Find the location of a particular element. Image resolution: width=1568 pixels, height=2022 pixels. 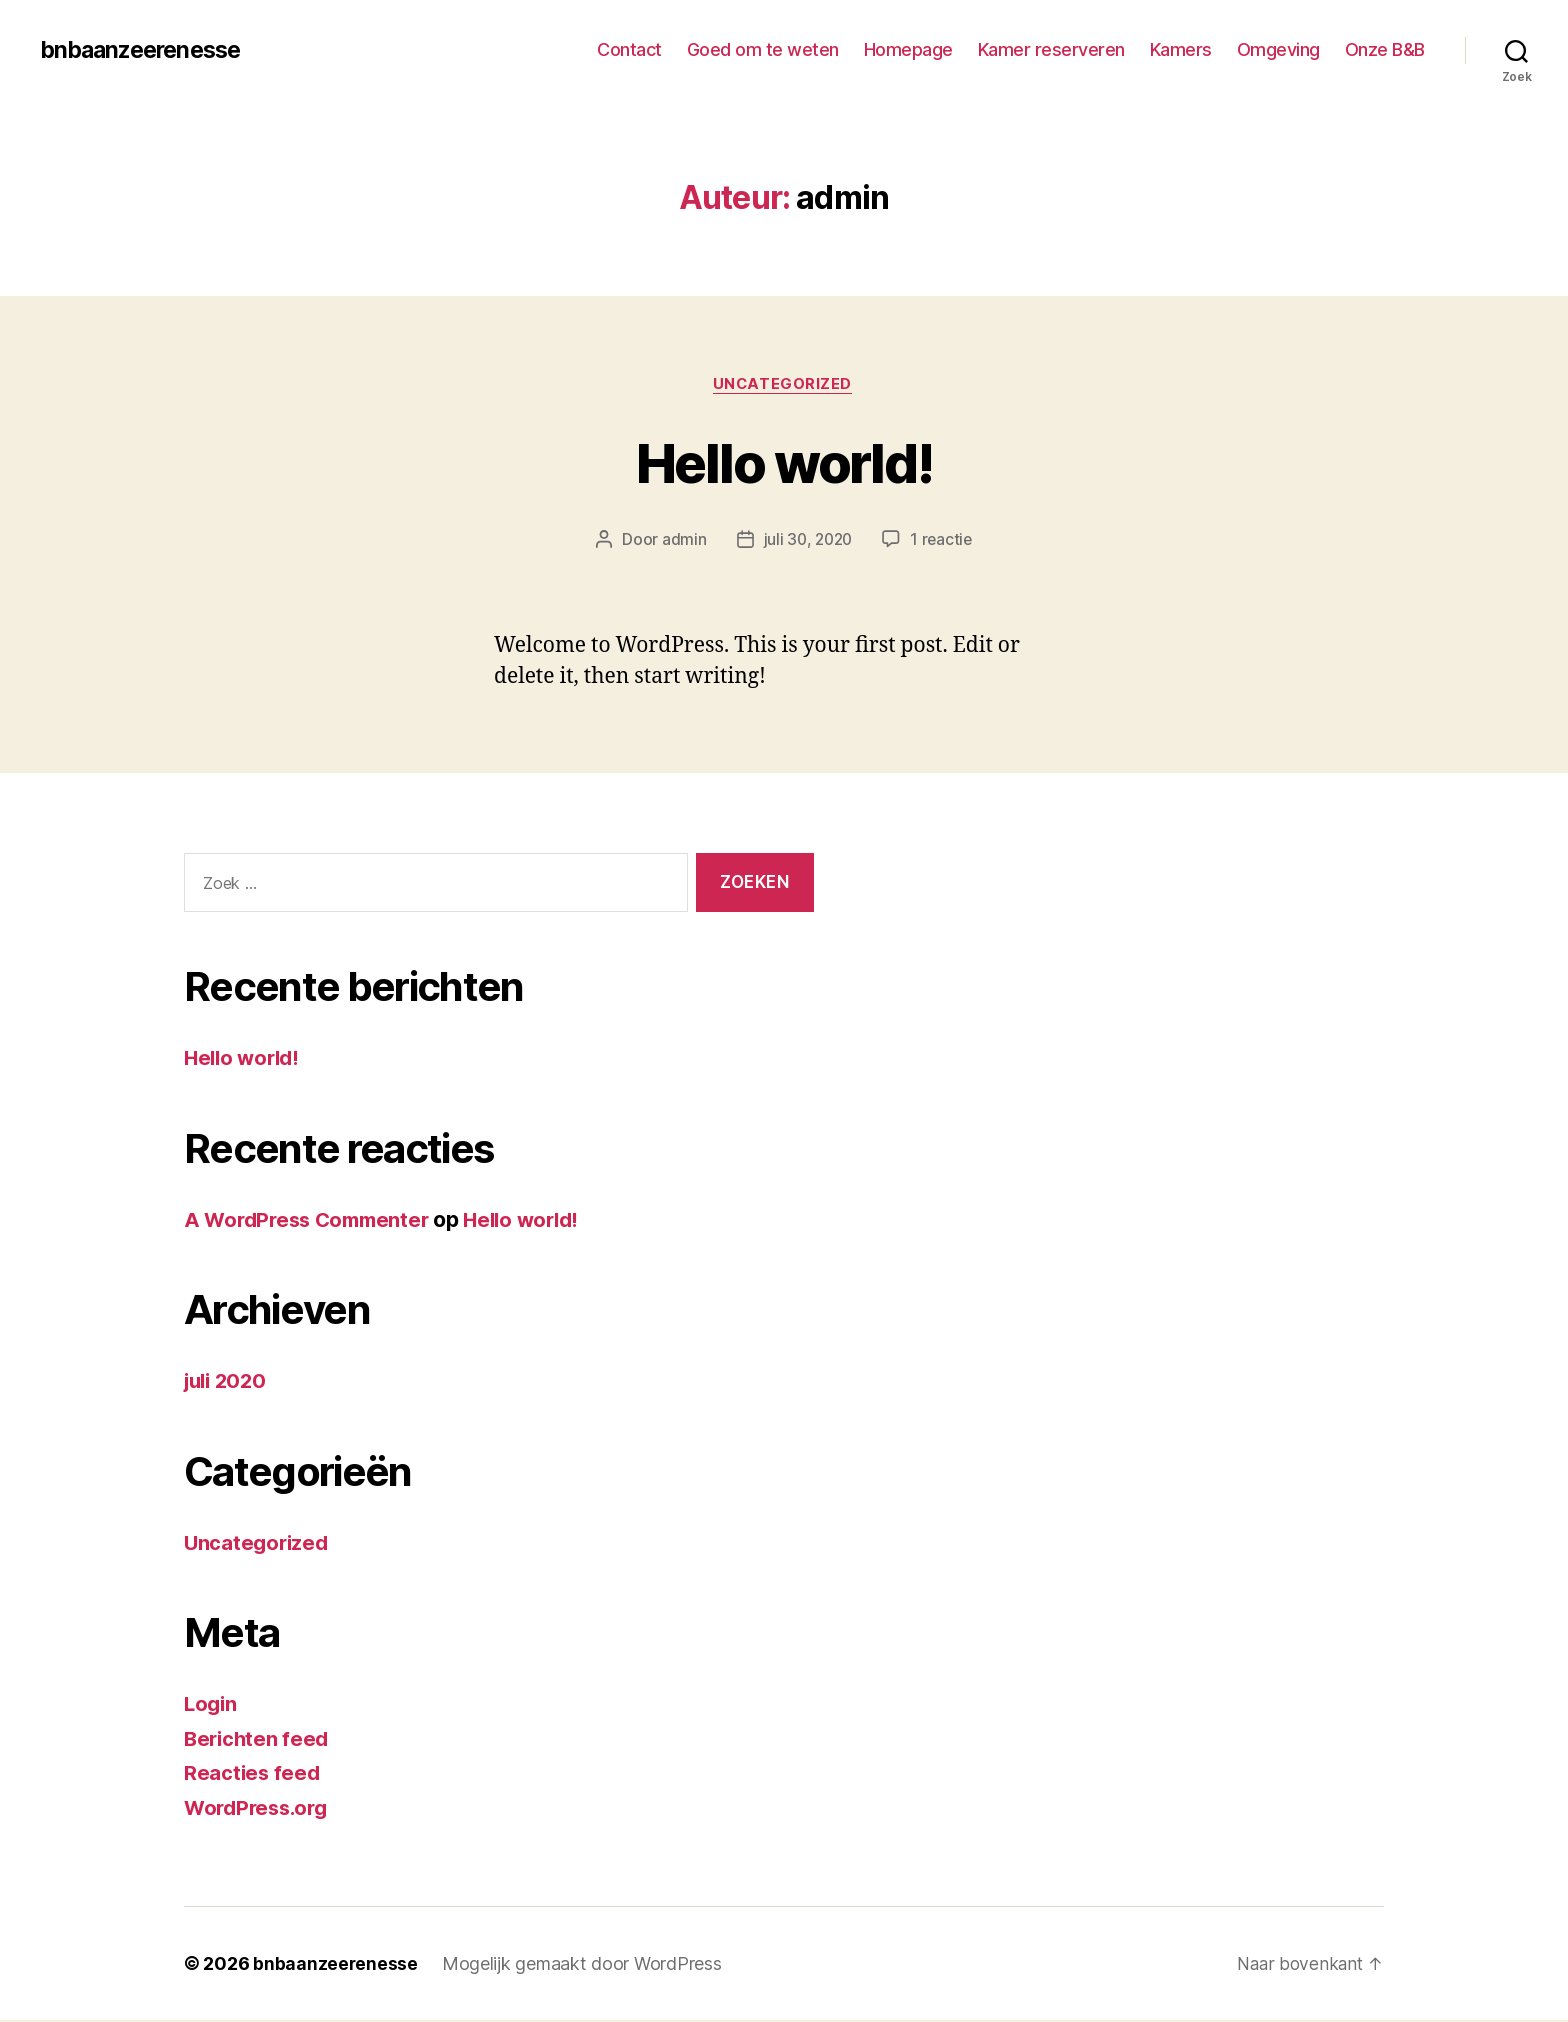

Uncategorized is located at coordinates (784, 385).